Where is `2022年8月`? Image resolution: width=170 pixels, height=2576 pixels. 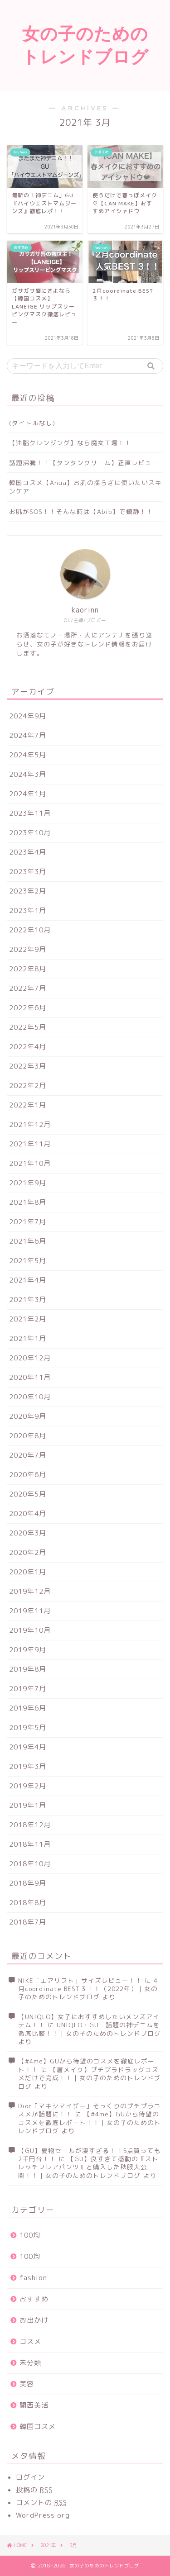 2022年8月 is located at coordinates (27, 969).